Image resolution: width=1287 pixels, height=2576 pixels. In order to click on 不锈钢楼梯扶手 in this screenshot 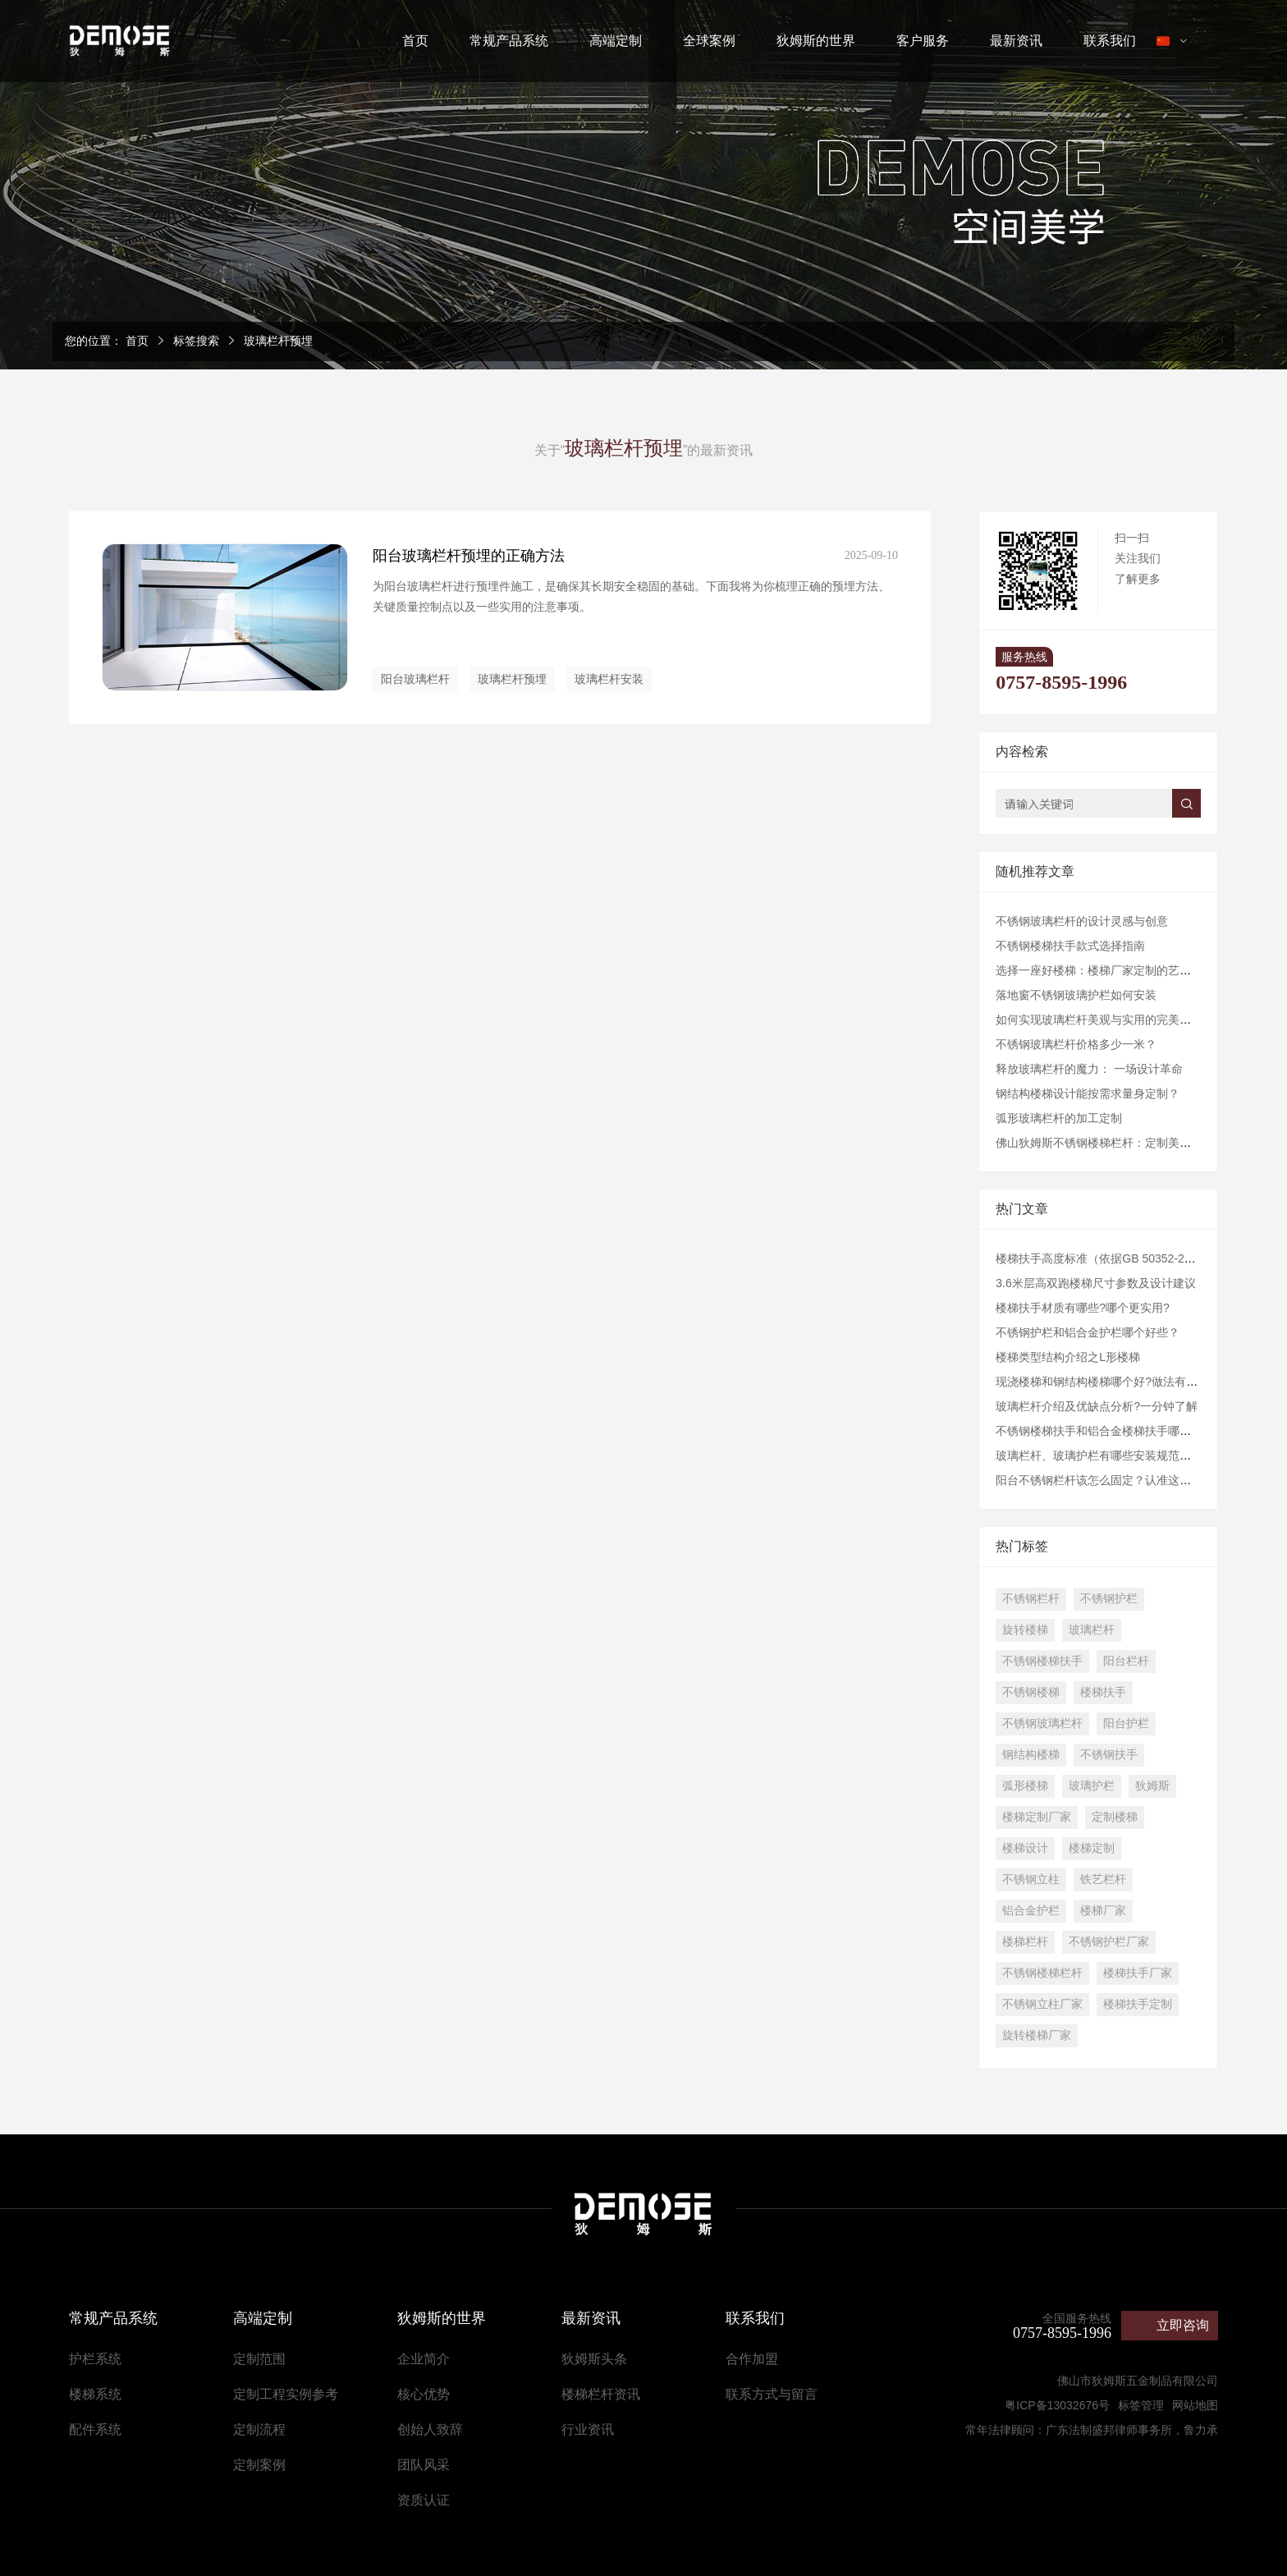, I will do `click(1042, 1660)`.